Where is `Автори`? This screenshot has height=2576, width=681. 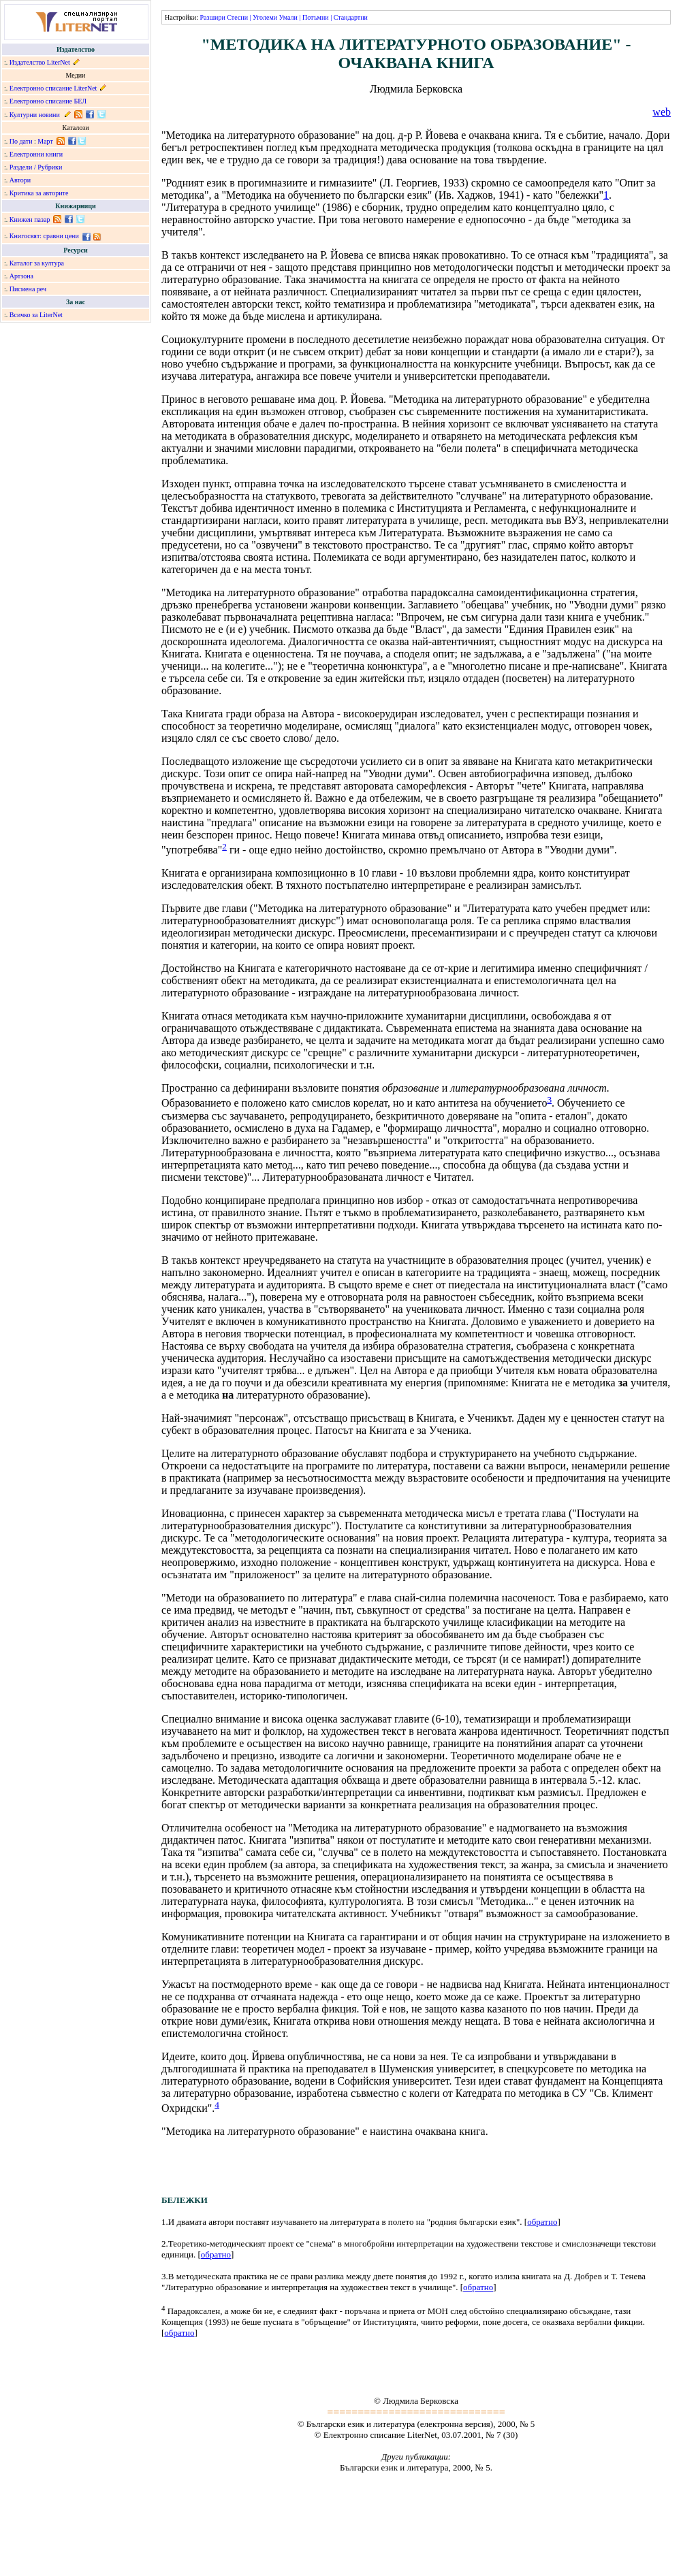 Автори is located at coordinates (20, 180).